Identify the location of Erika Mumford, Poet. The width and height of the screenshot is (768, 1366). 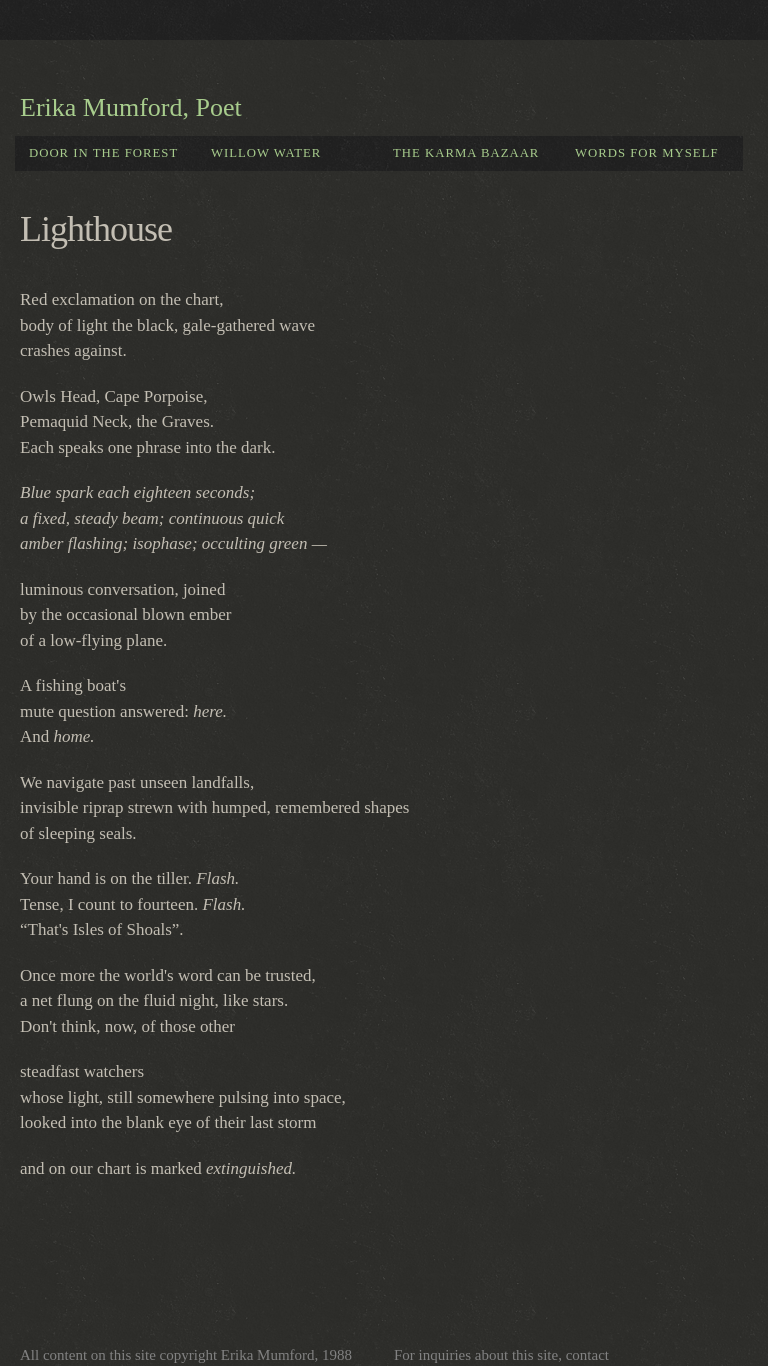
(131, 107).